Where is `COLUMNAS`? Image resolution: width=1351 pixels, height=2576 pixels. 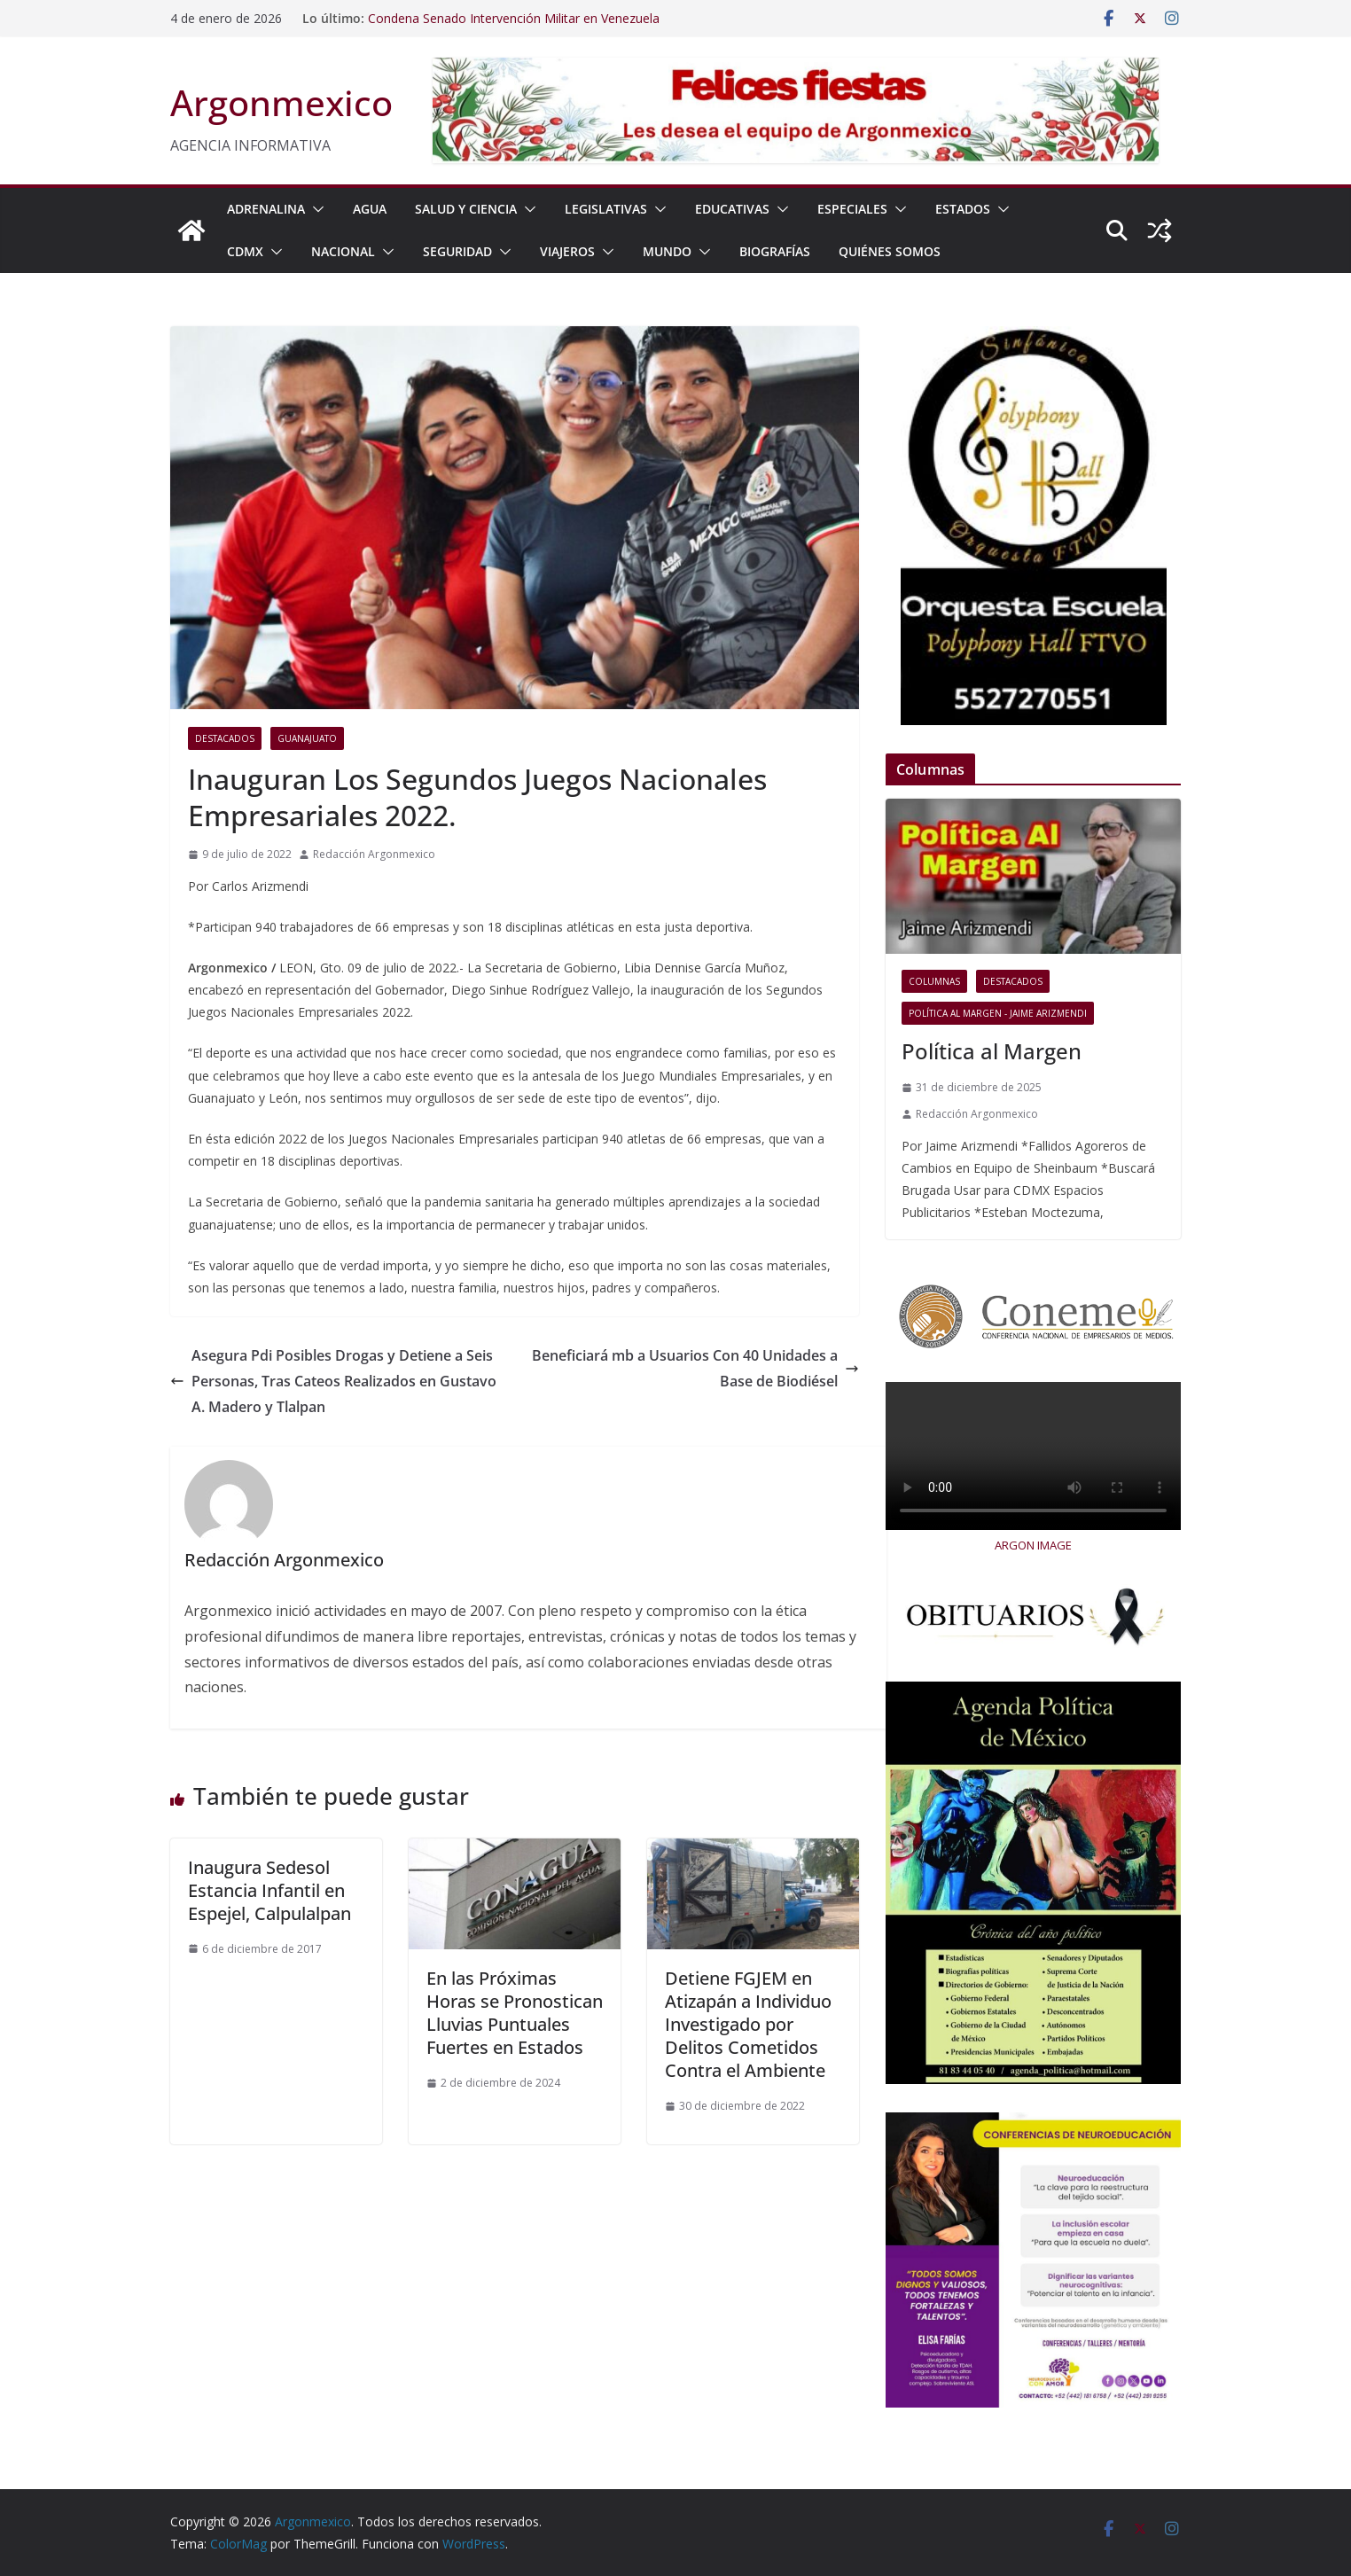 COLUMNAS is located at coordinates (934, 981).